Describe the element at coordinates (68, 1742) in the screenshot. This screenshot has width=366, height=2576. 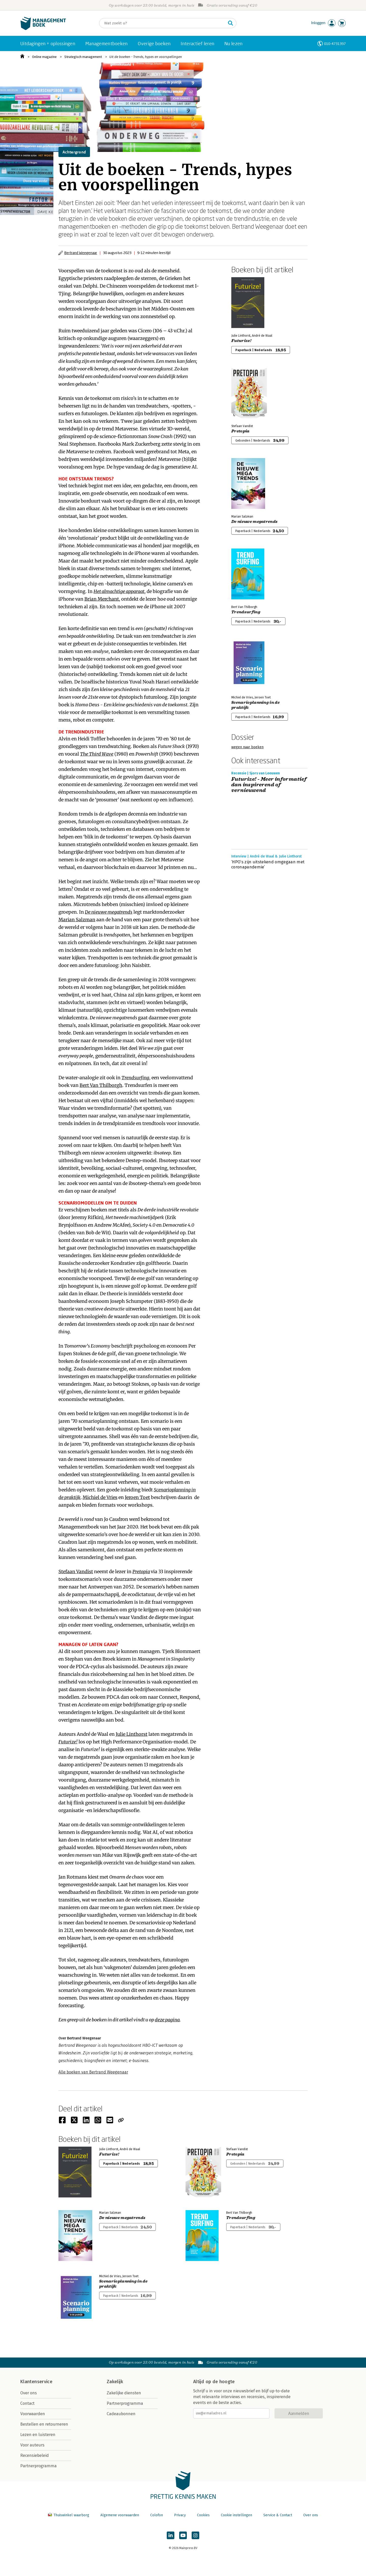
I see `Futurize!` at that location.